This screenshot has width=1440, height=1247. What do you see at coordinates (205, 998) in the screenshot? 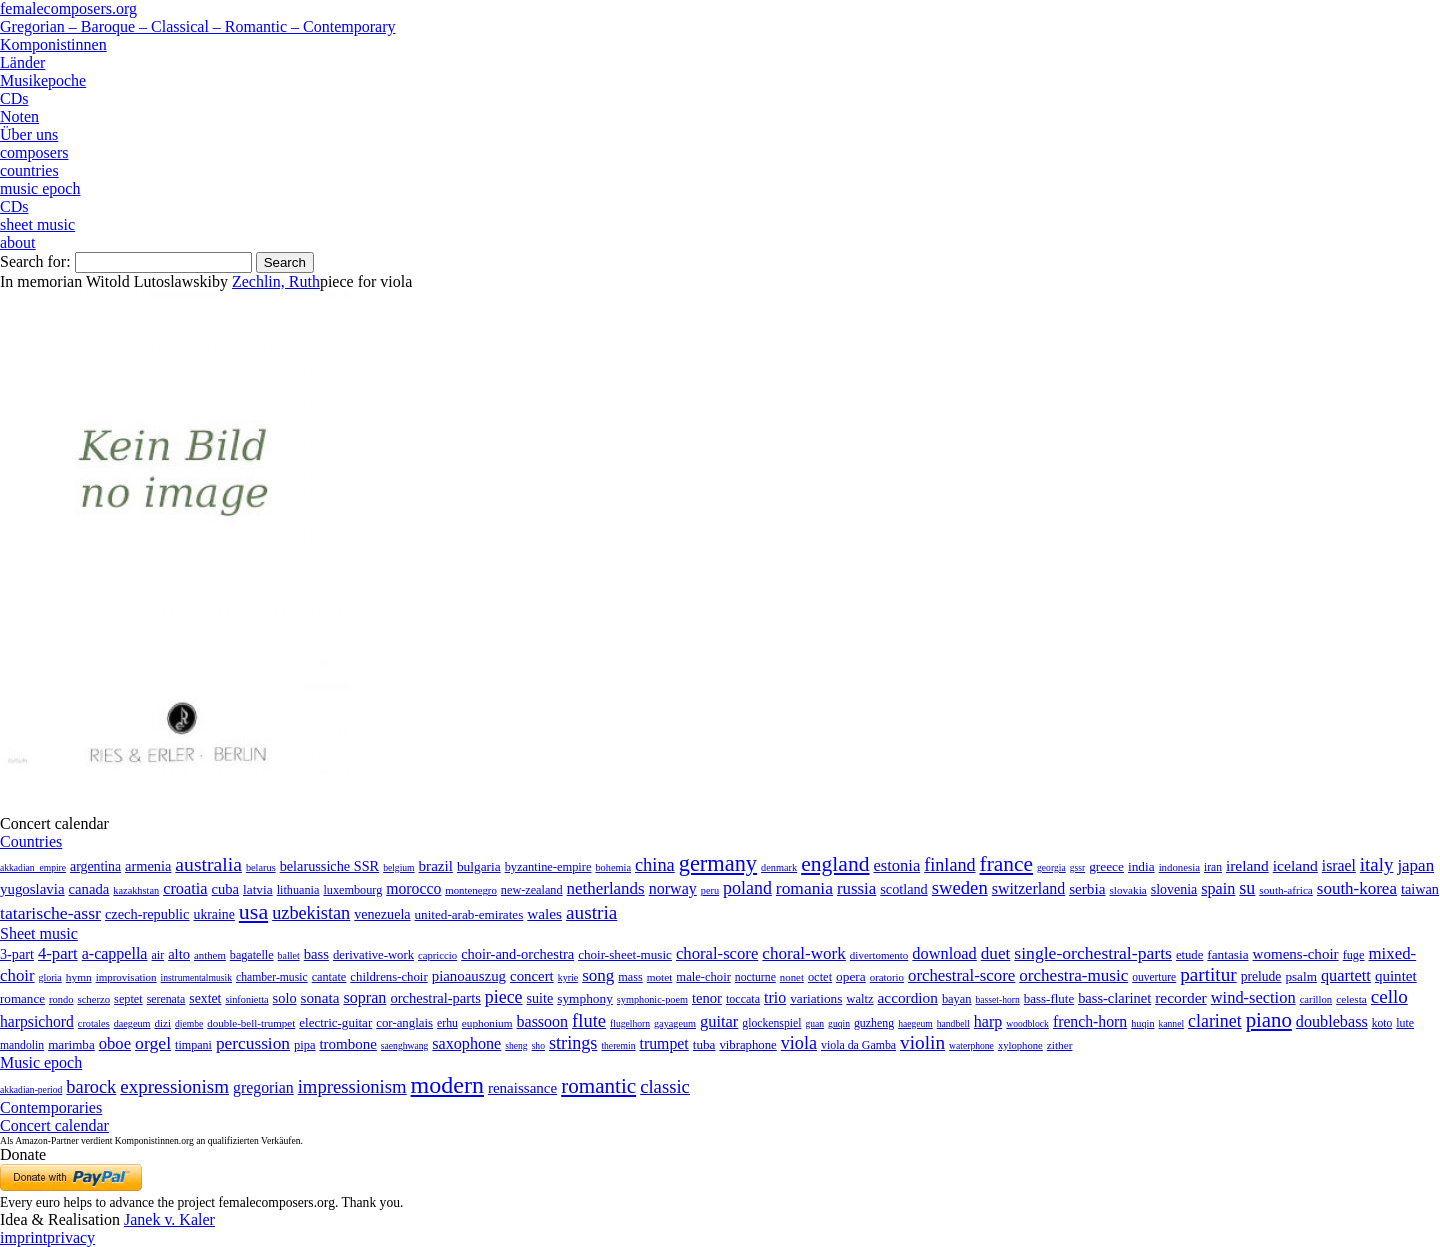
I see `sextet [sextet (76 items)]` at bounding box center [205, 998].